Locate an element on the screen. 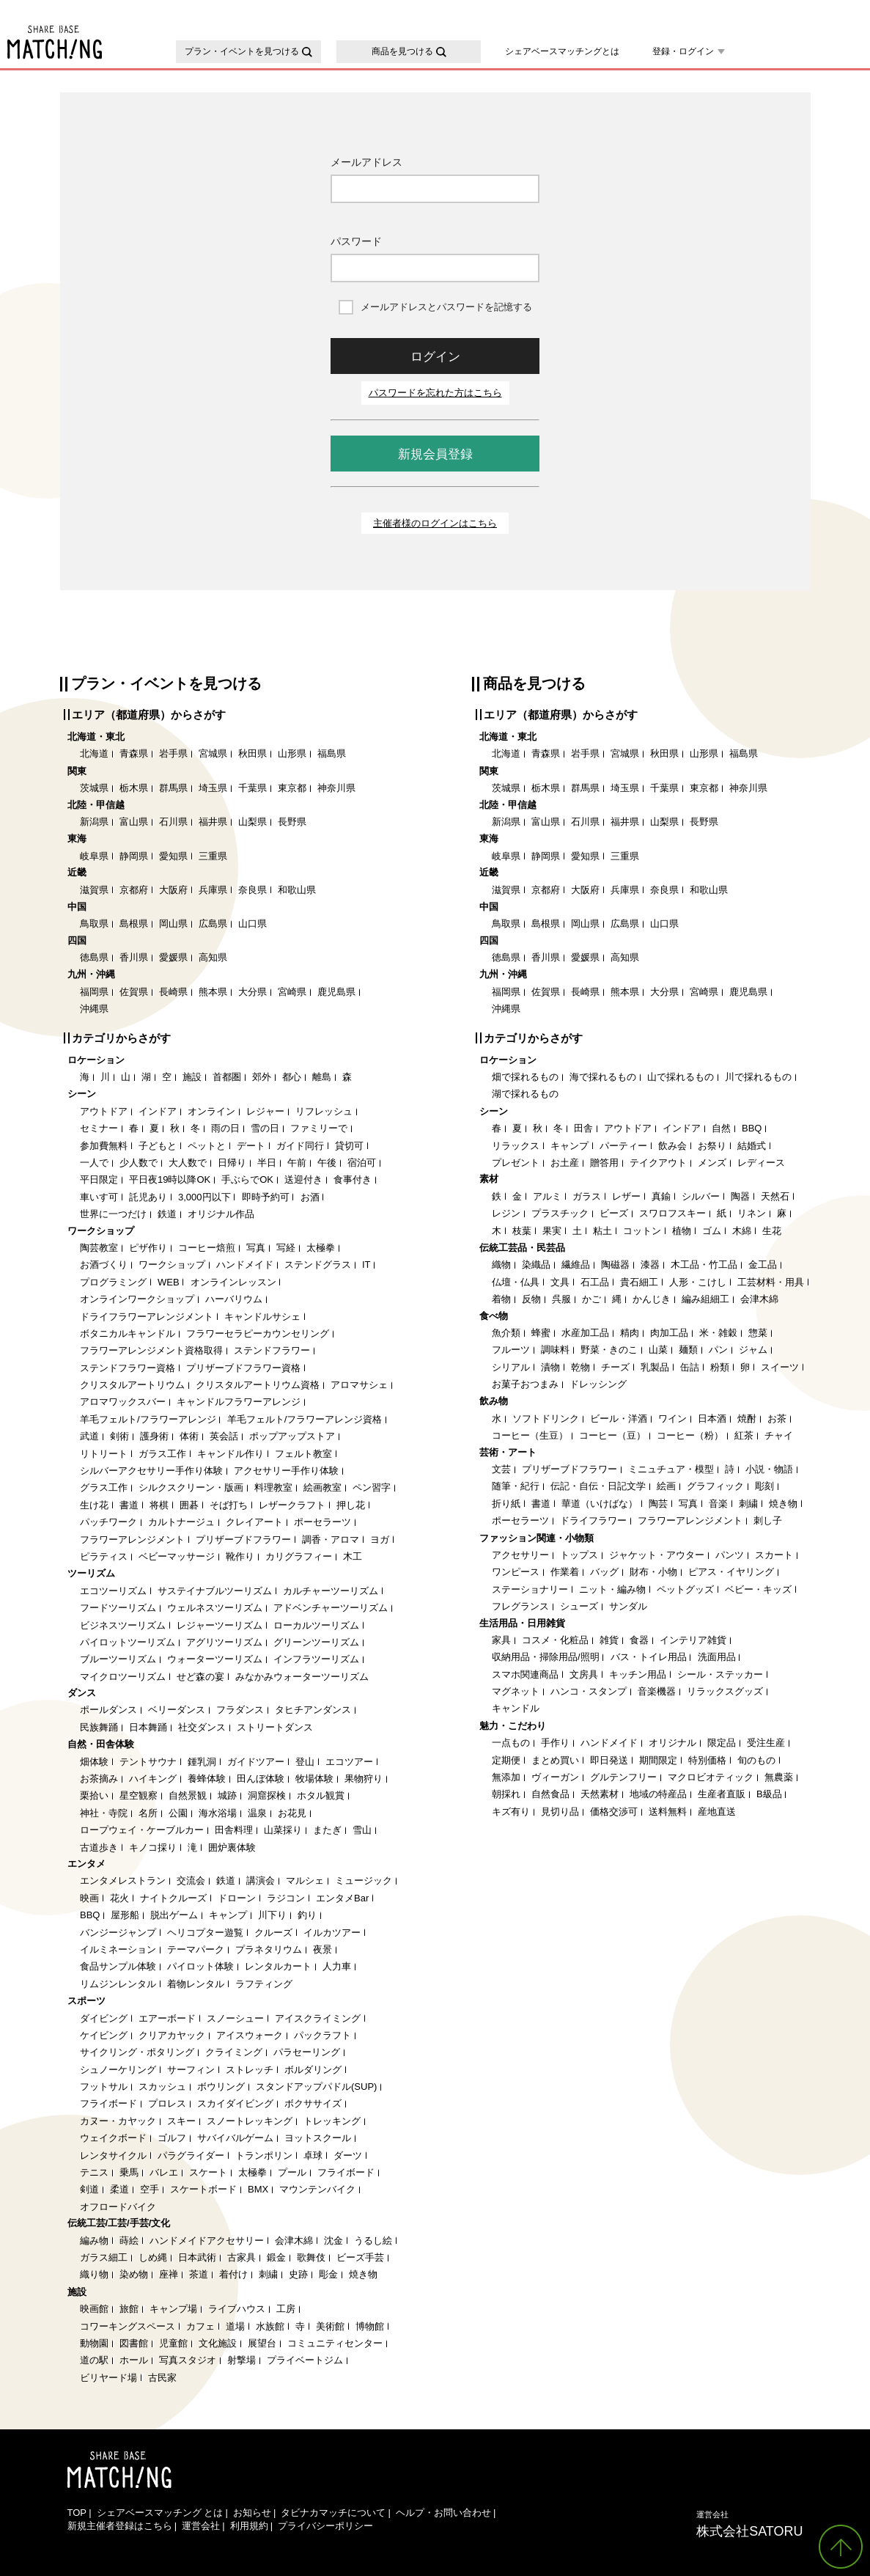 The height and width of the screenshot is (2576, 870). 工房 is located at coordinates (285, 2308).